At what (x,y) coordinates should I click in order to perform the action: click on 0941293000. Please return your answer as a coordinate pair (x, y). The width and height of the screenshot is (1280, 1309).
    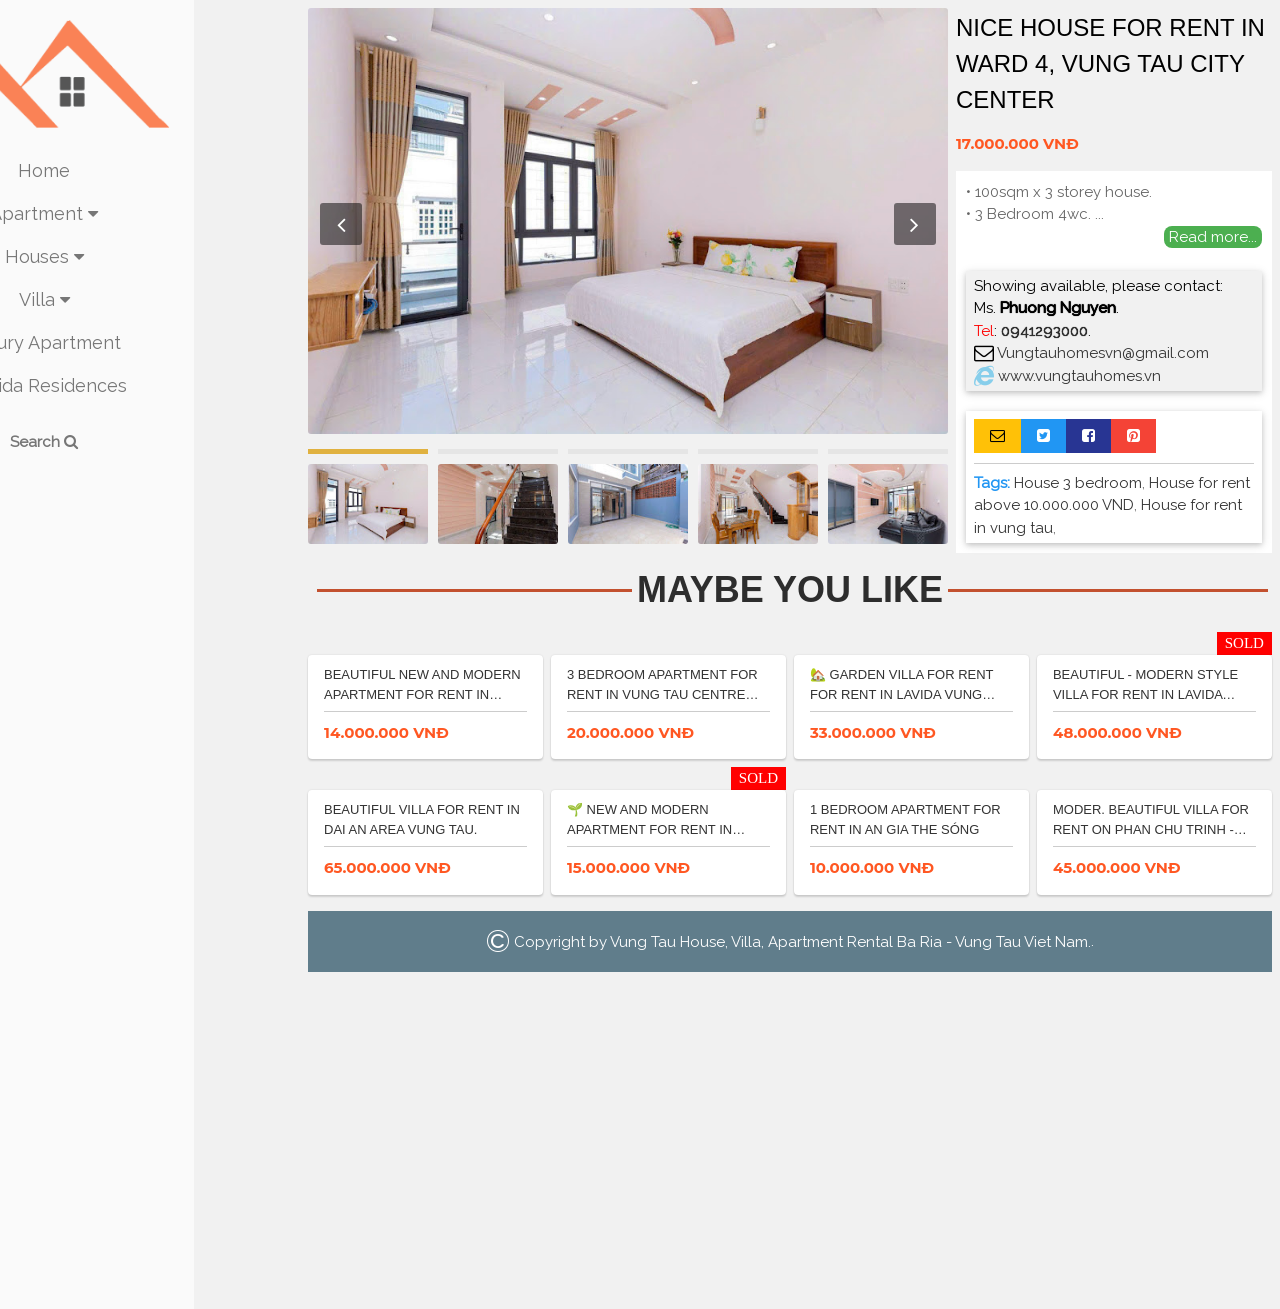
    Looking at the image, I should click on (1044, 331).